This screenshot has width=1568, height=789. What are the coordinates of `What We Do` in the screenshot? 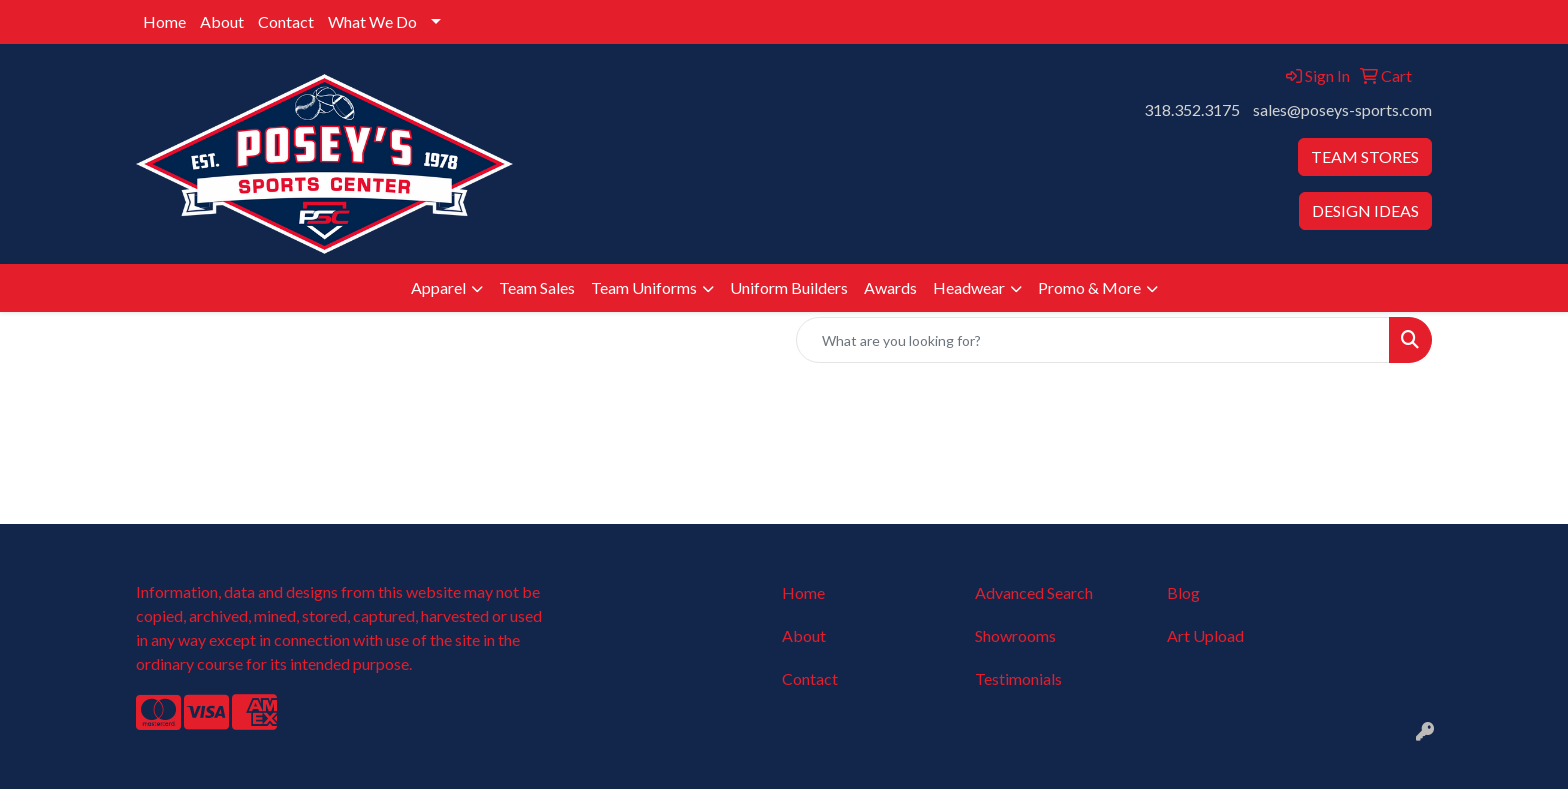 It's located at (372, 21).